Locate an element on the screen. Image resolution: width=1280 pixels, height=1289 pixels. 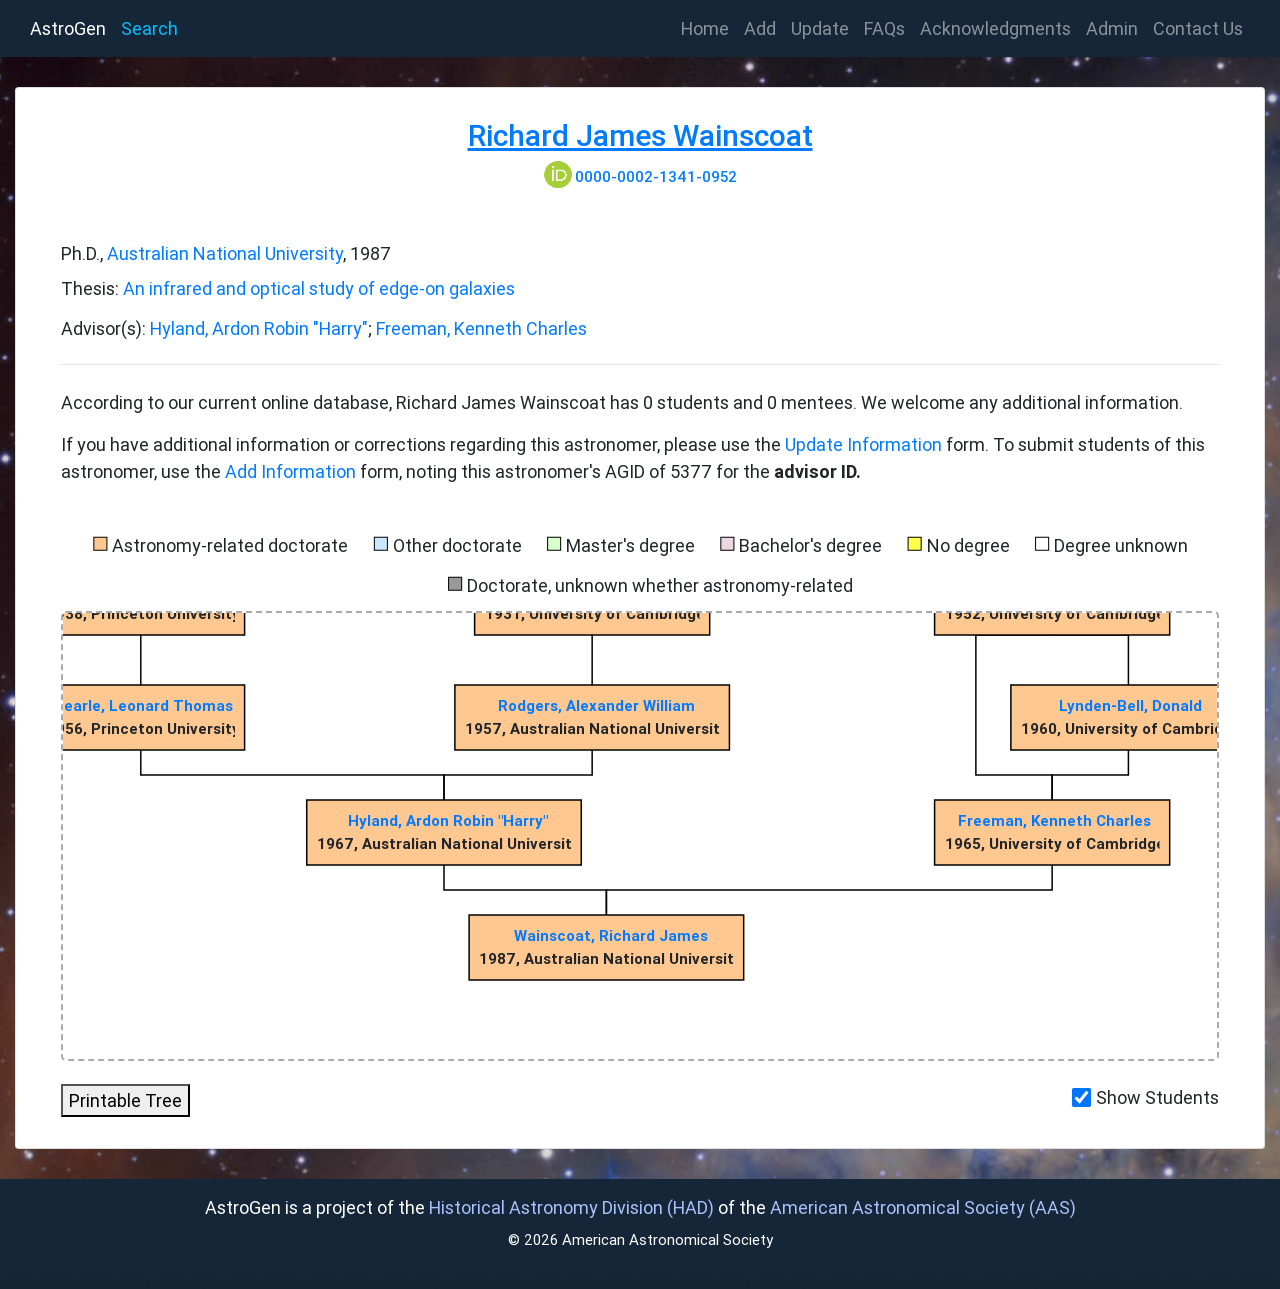
FAQs is located at coordinates (884, 28).